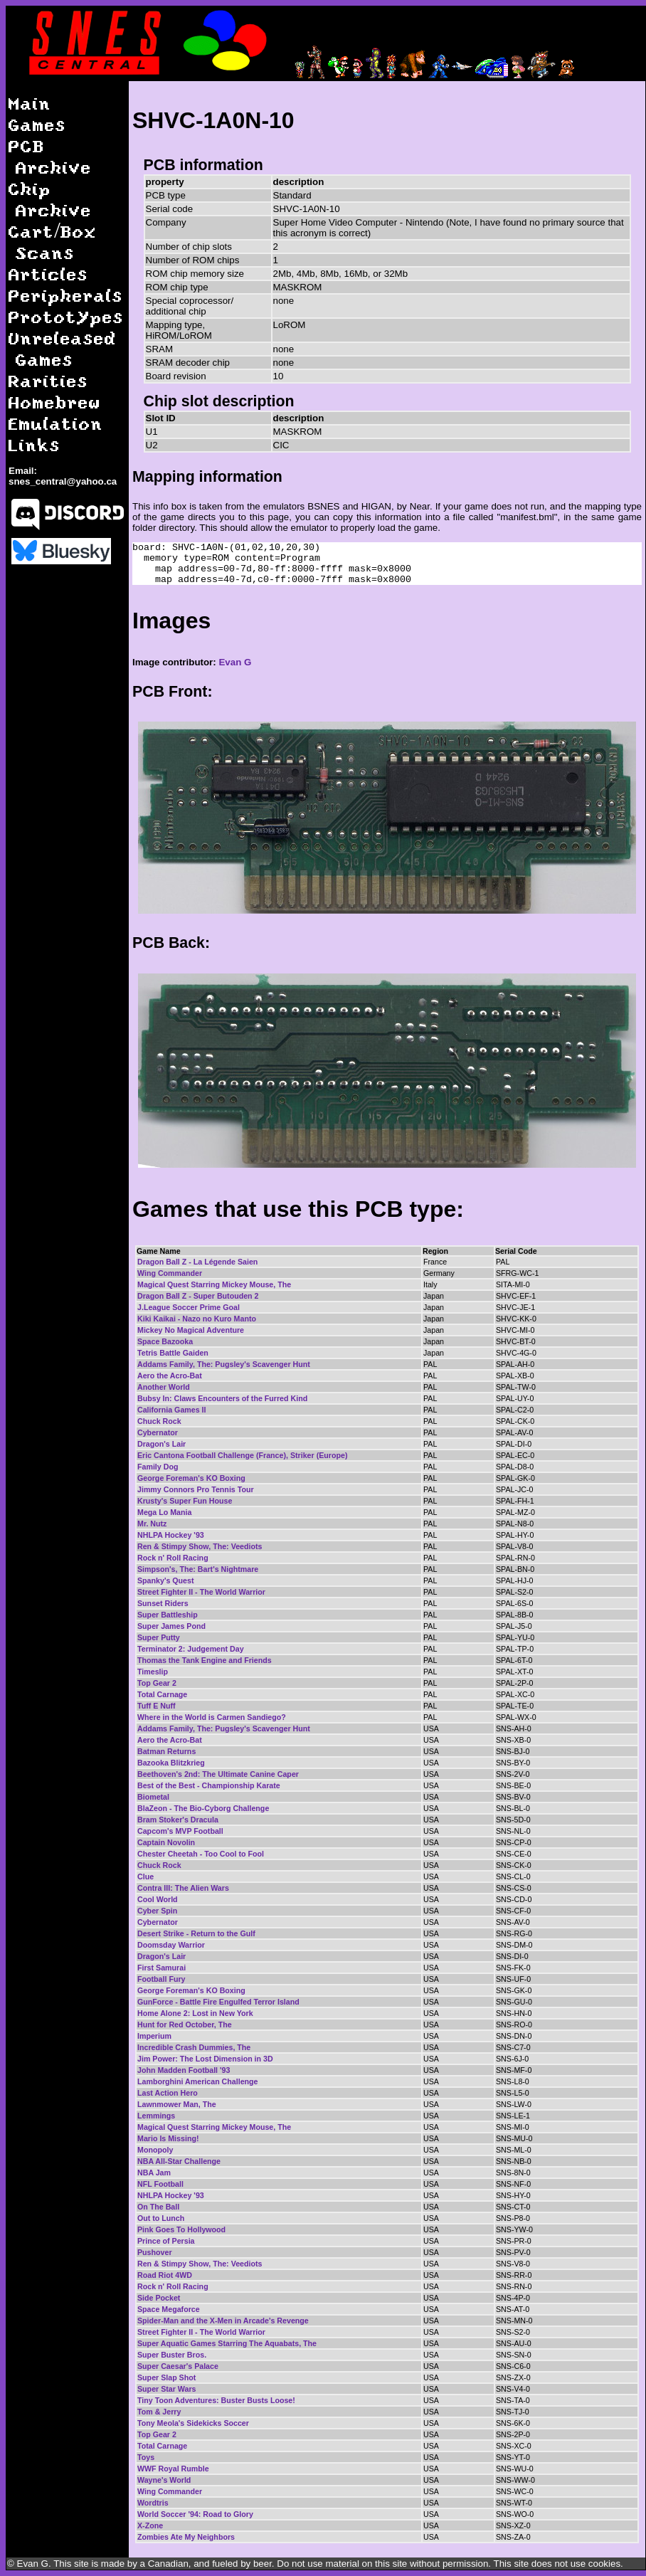 This screenshot has width=646, height=2576. I want to click on Top Gear 2, so click(156, 1683).